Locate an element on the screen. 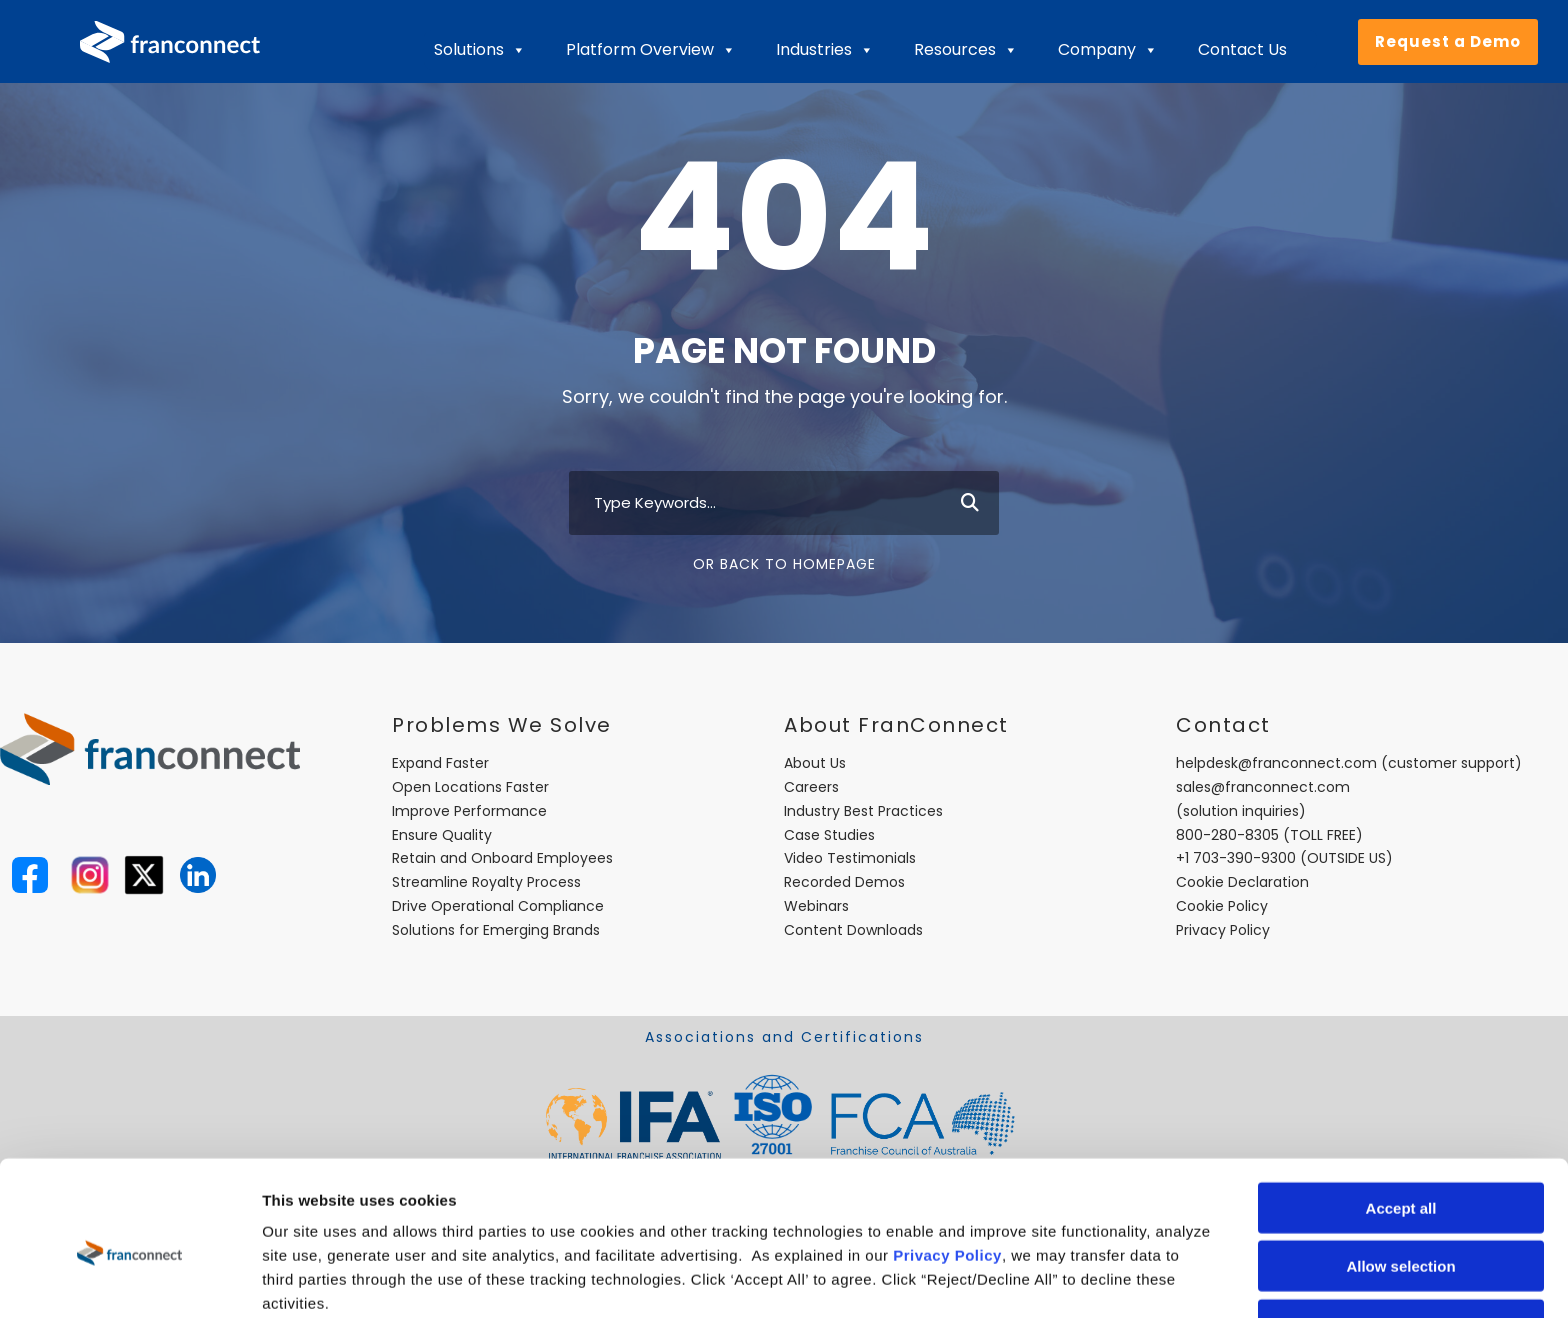 Image resolution: width=1568 pixels, height=1318 pixels. Company is located at coordinates (1108, 50).